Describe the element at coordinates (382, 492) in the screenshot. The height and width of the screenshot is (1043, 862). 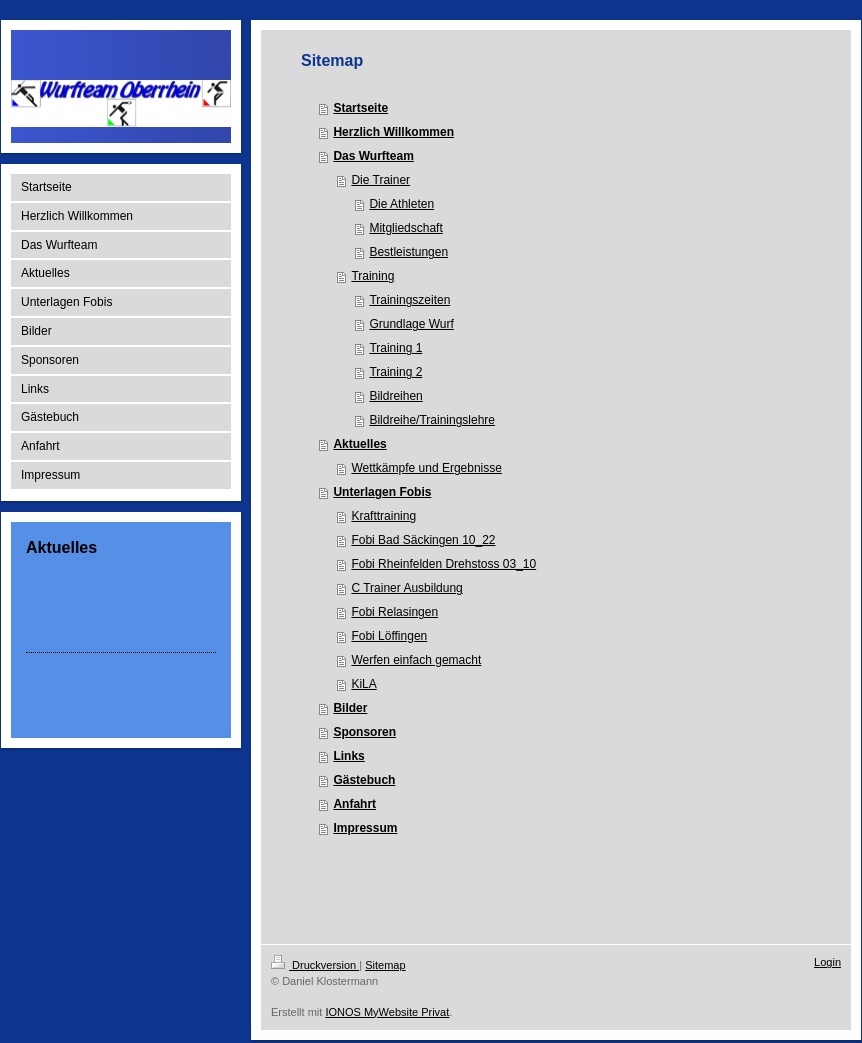
I see `Unterlagen Fobis` at that location.